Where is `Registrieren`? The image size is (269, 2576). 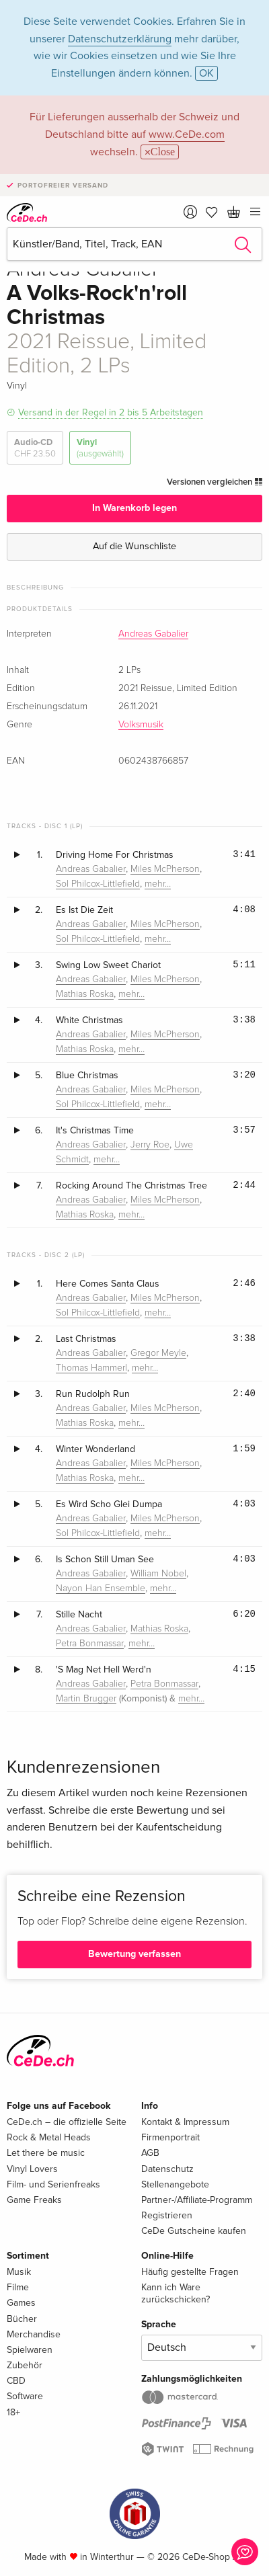 Registrieren is located at coordinates (166, 2215).